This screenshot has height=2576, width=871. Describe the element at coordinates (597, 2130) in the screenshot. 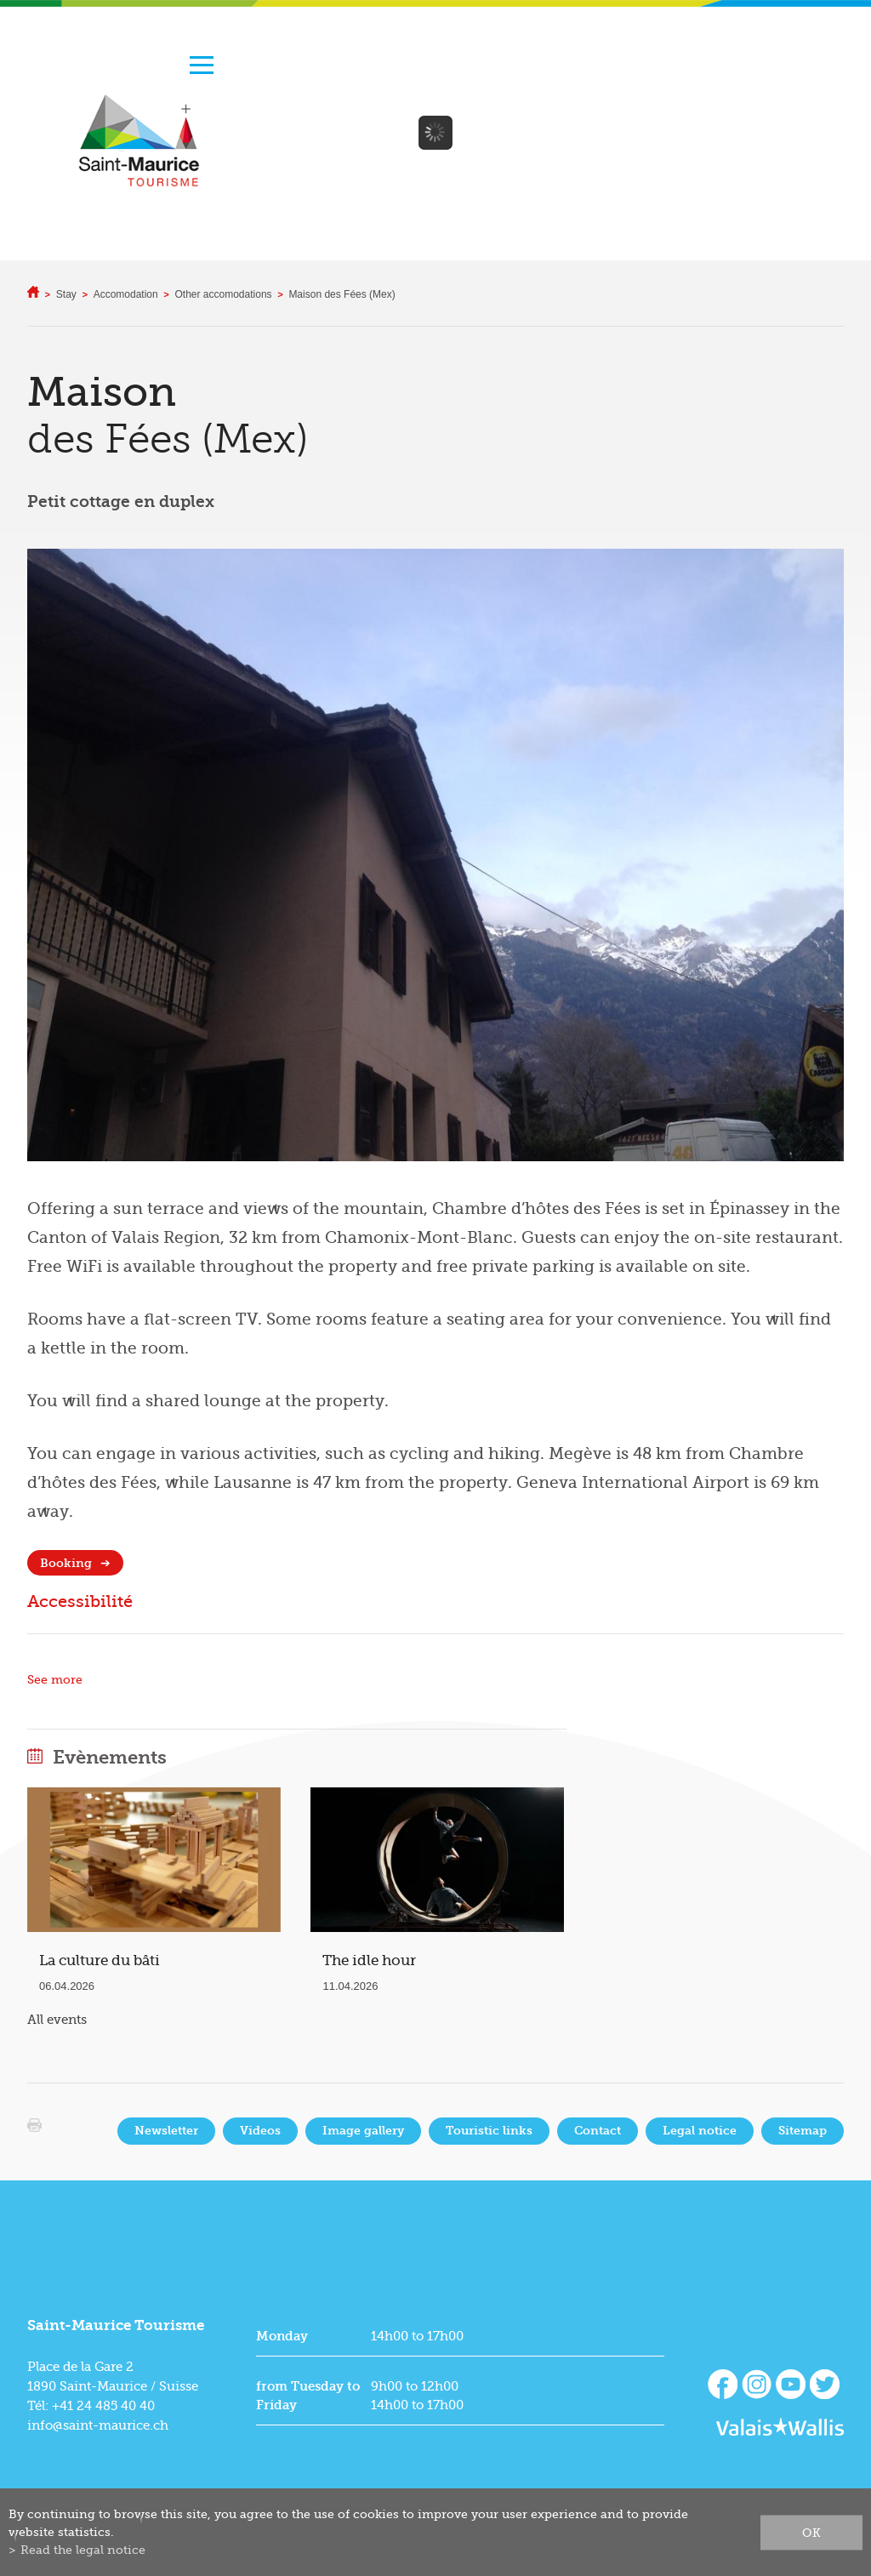

I see `Contact` at that location.